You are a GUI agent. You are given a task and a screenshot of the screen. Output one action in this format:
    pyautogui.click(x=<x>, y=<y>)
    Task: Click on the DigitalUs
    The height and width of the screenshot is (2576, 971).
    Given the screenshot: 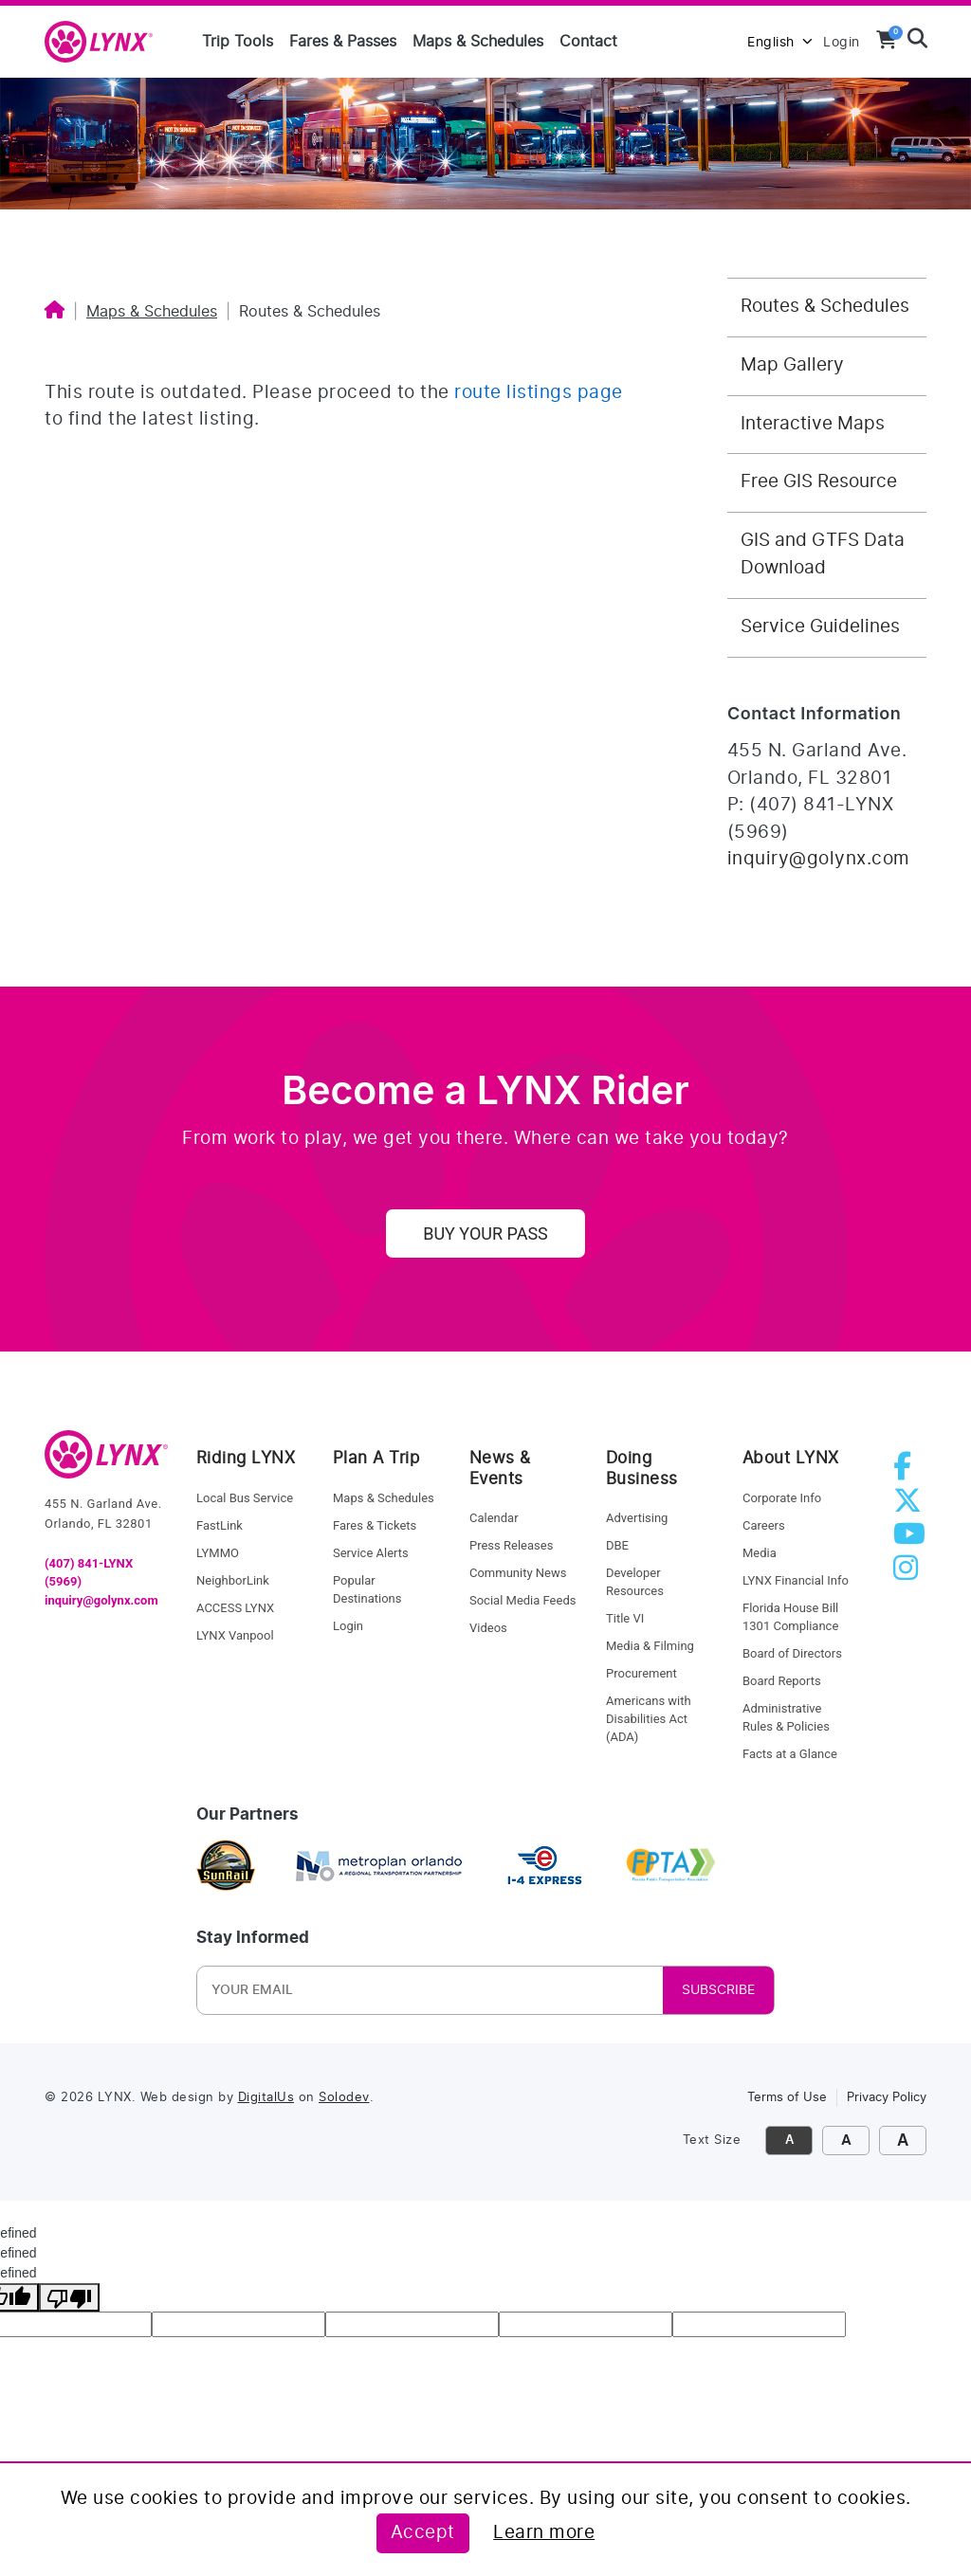 What is the action you would take?
    pyautogui.click(x=266, y=2098)
    